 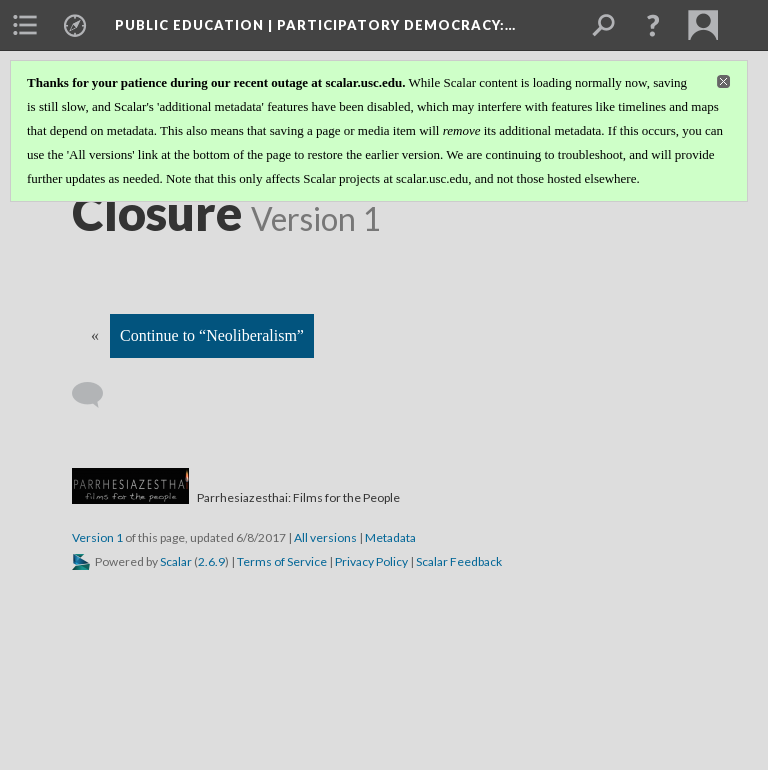 I want to click on All versions, so click(x=325, y=537).